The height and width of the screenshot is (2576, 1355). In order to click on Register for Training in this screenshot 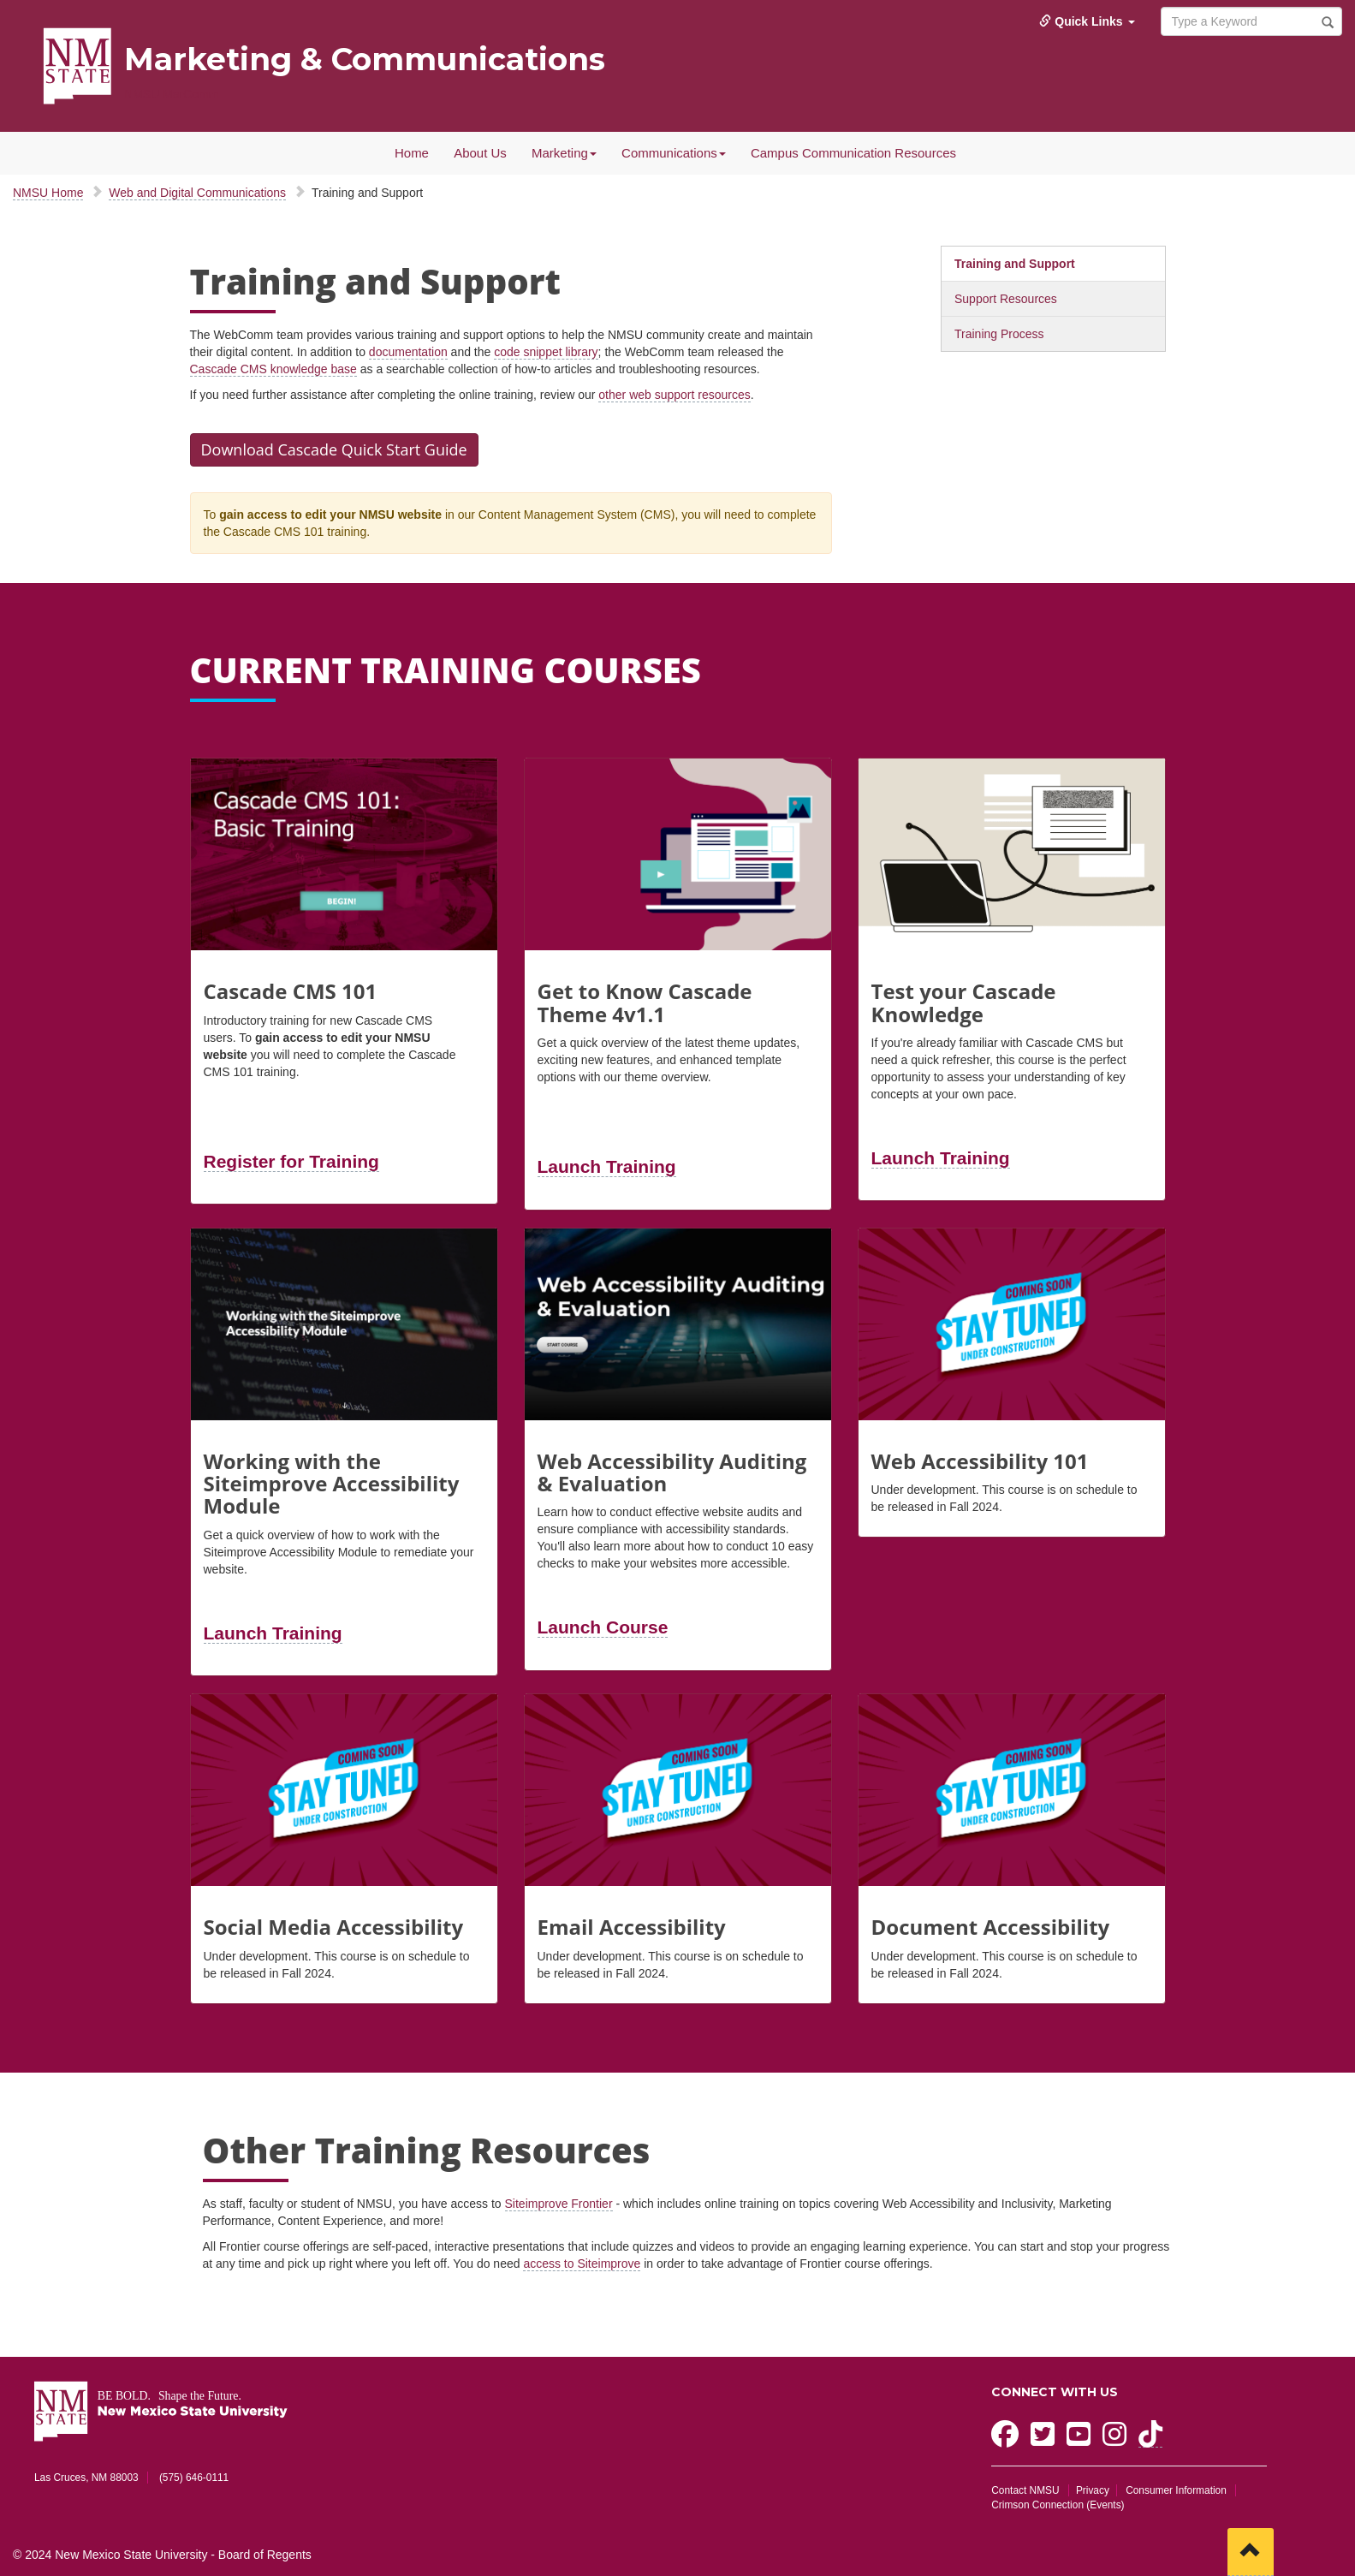, I will do `click(291, 1161)`.